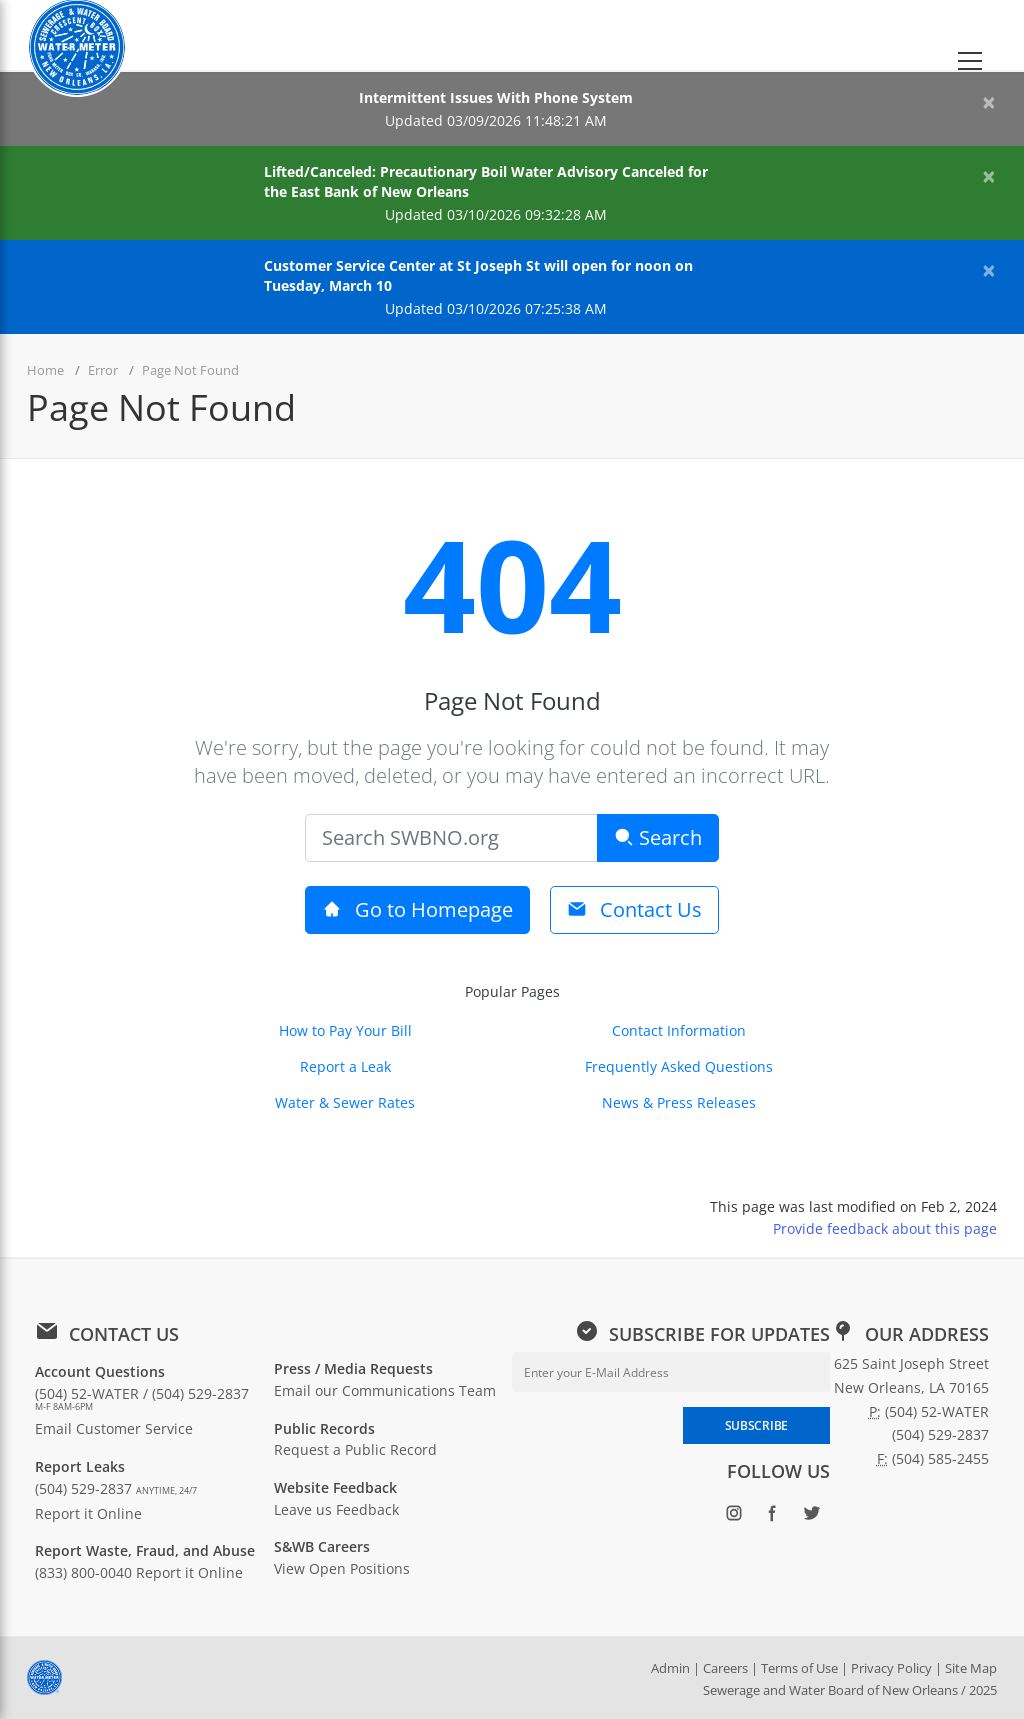 The height and width of the screenshot is (1719, 1024). I want to click on [Close alert], so click(989, 102).